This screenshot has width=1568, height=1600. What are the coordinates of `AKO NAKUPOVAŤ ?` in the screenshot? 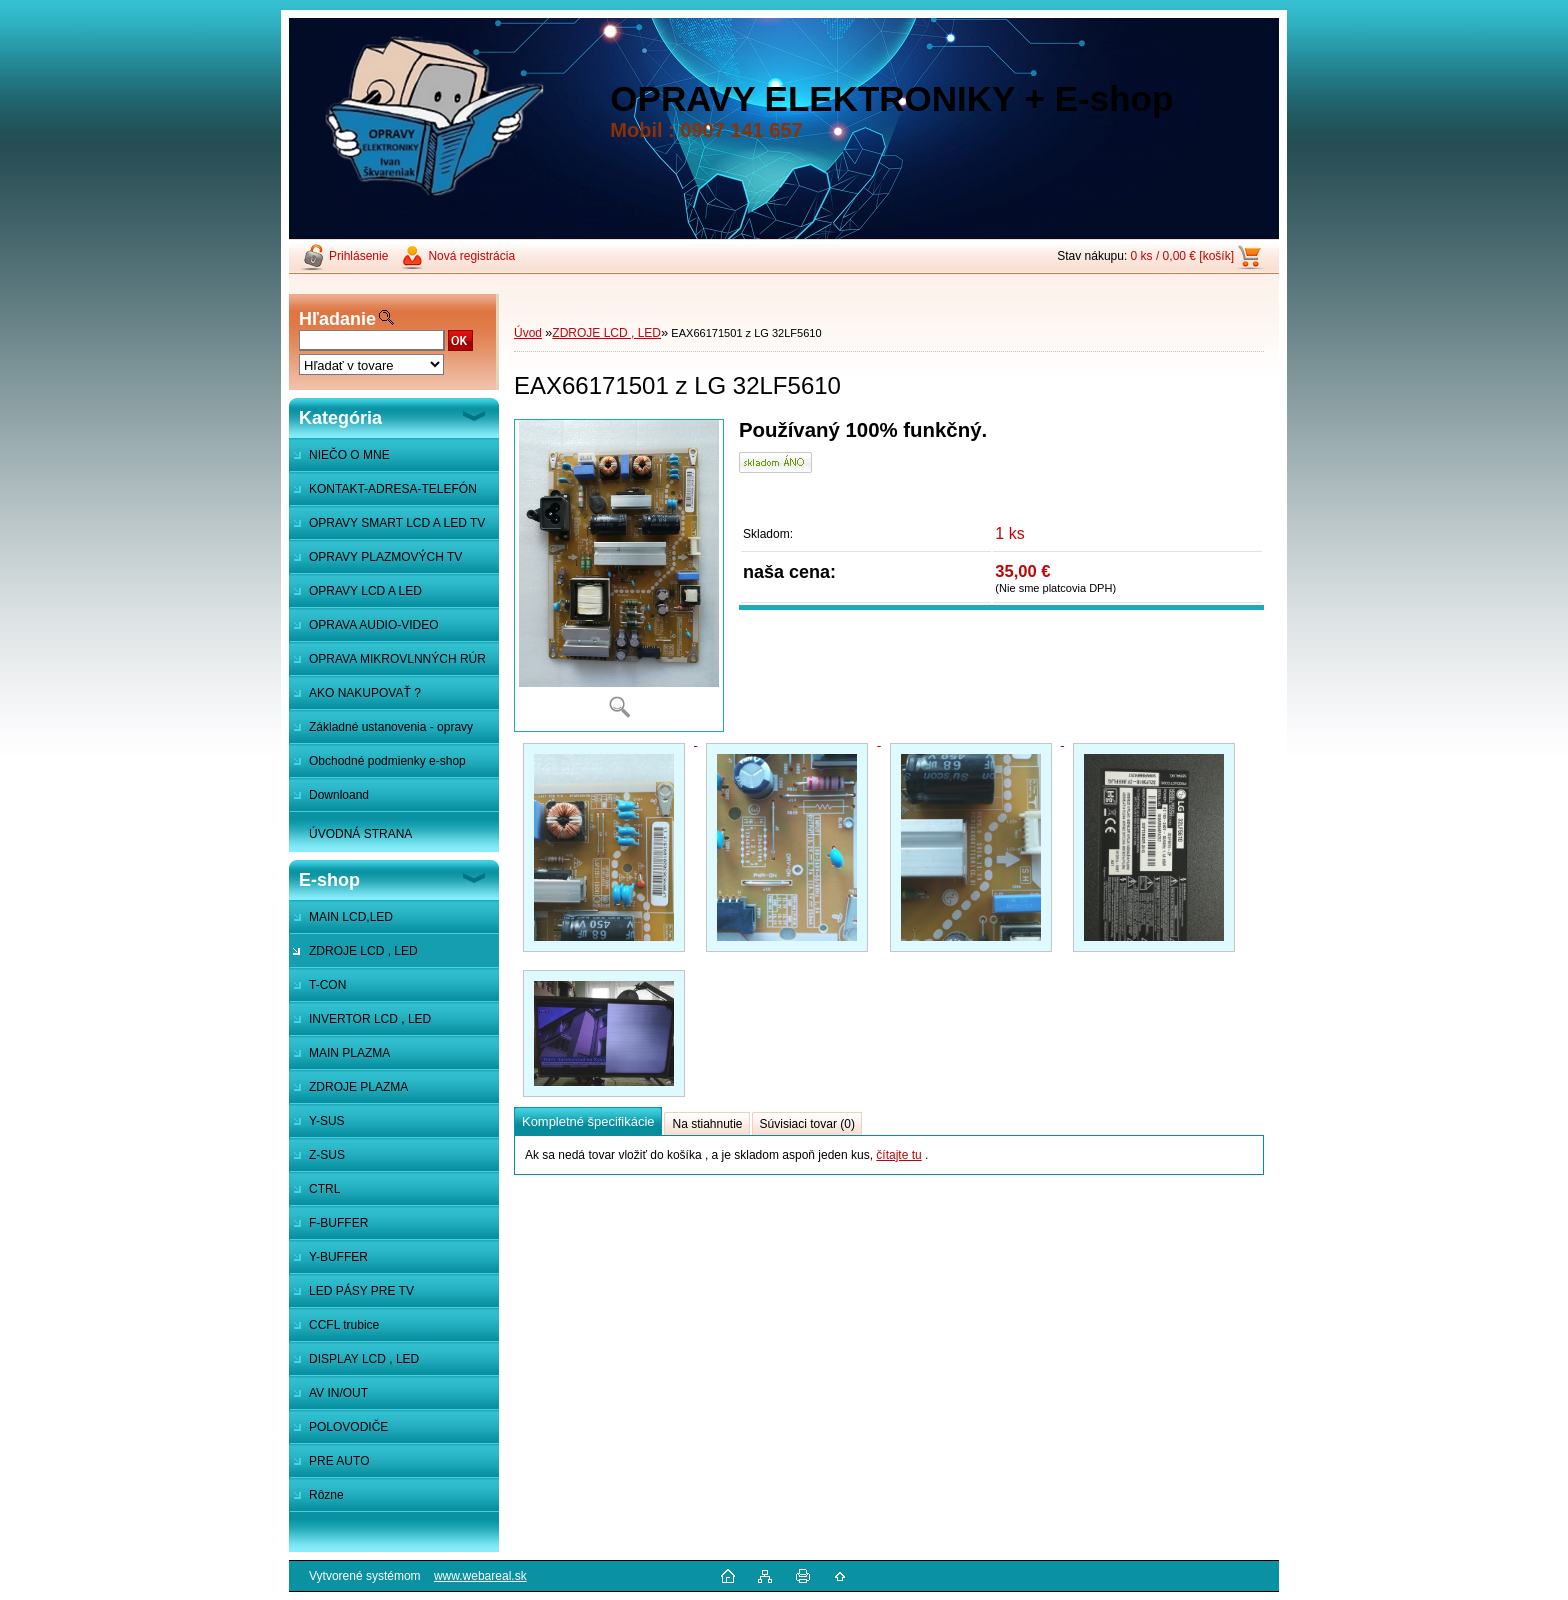 It's located at (365, 693).